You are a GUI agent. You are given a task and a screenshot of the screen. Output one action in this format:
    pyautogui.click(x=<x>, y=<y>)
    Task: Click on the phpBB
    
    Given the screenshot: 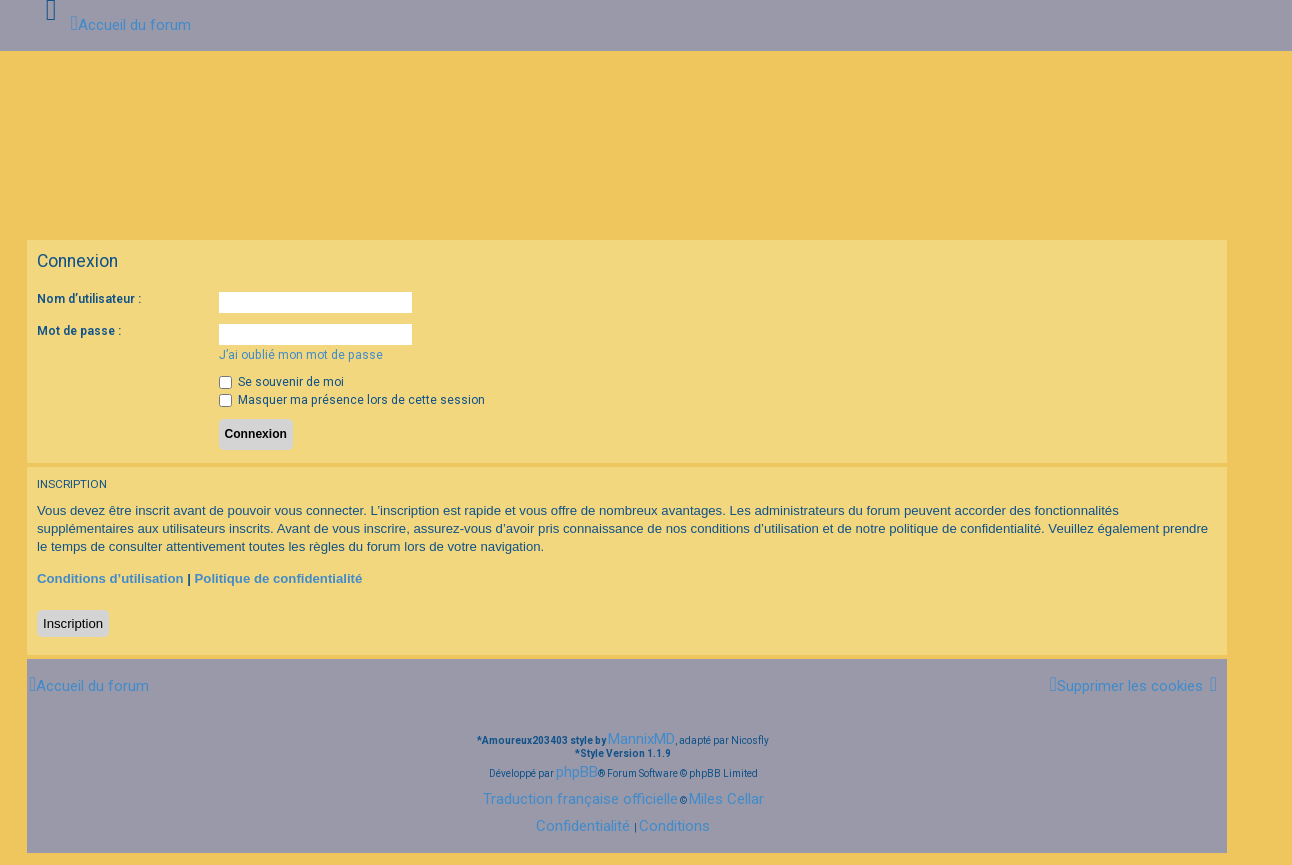 What is the action you would take?
    pyautogui.click(x=577, y=772)
    